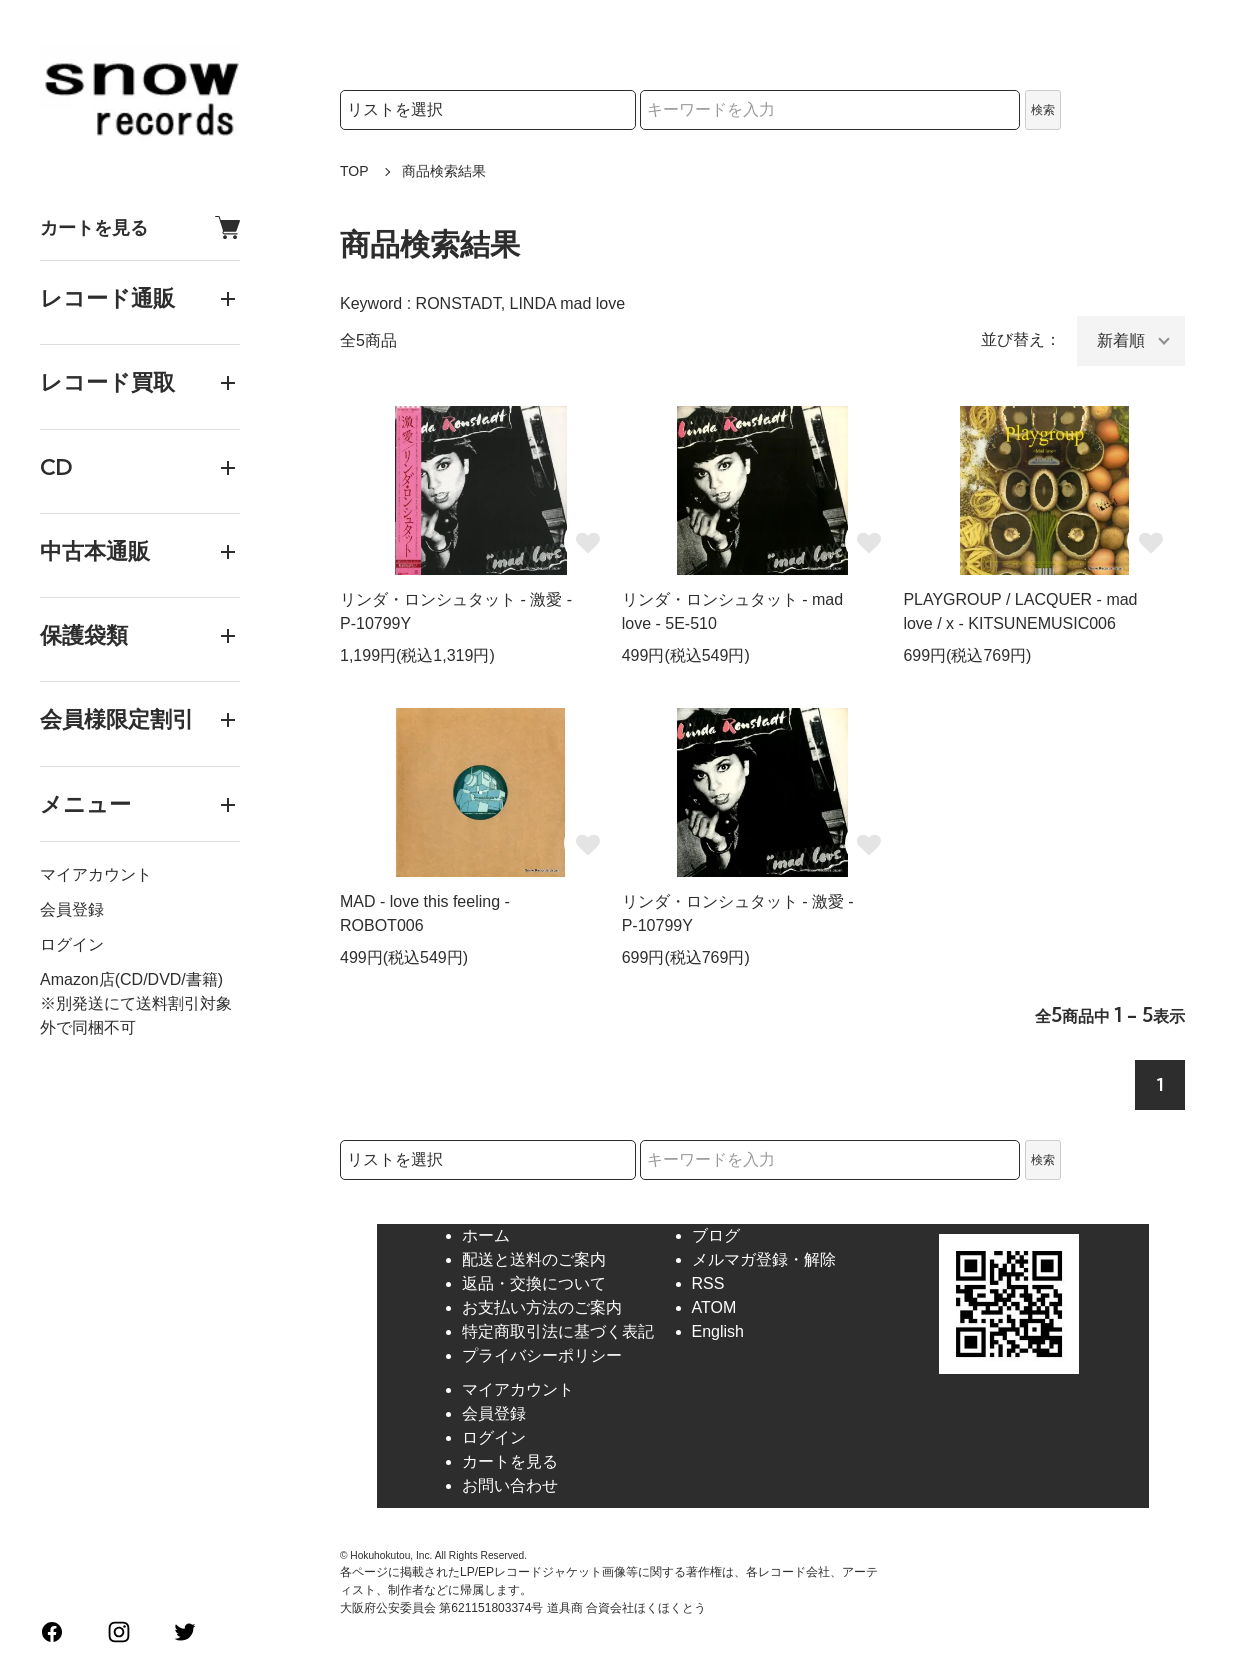 Image resolution: width=1245 pixels, height=1667 pixels. Describe the element at coordinates (510, 1485) in the screenshot. I see `お問い合わせ` at that location.